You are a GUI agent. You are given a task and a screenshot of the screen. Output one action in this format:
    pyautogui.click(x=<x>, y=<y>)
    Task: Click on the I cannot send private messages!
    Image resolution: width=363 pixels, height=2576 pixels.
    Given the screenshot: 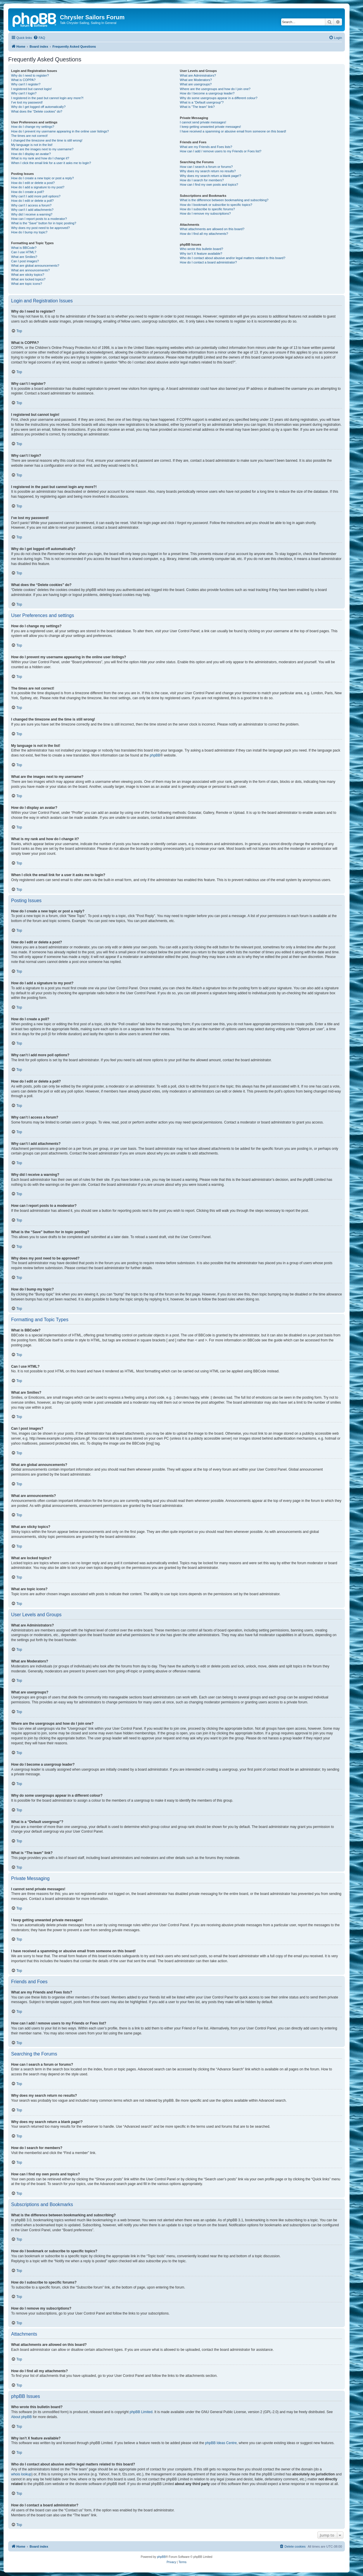 What is the action you would take?
    pyautogui.click(x=203, y=122)
    